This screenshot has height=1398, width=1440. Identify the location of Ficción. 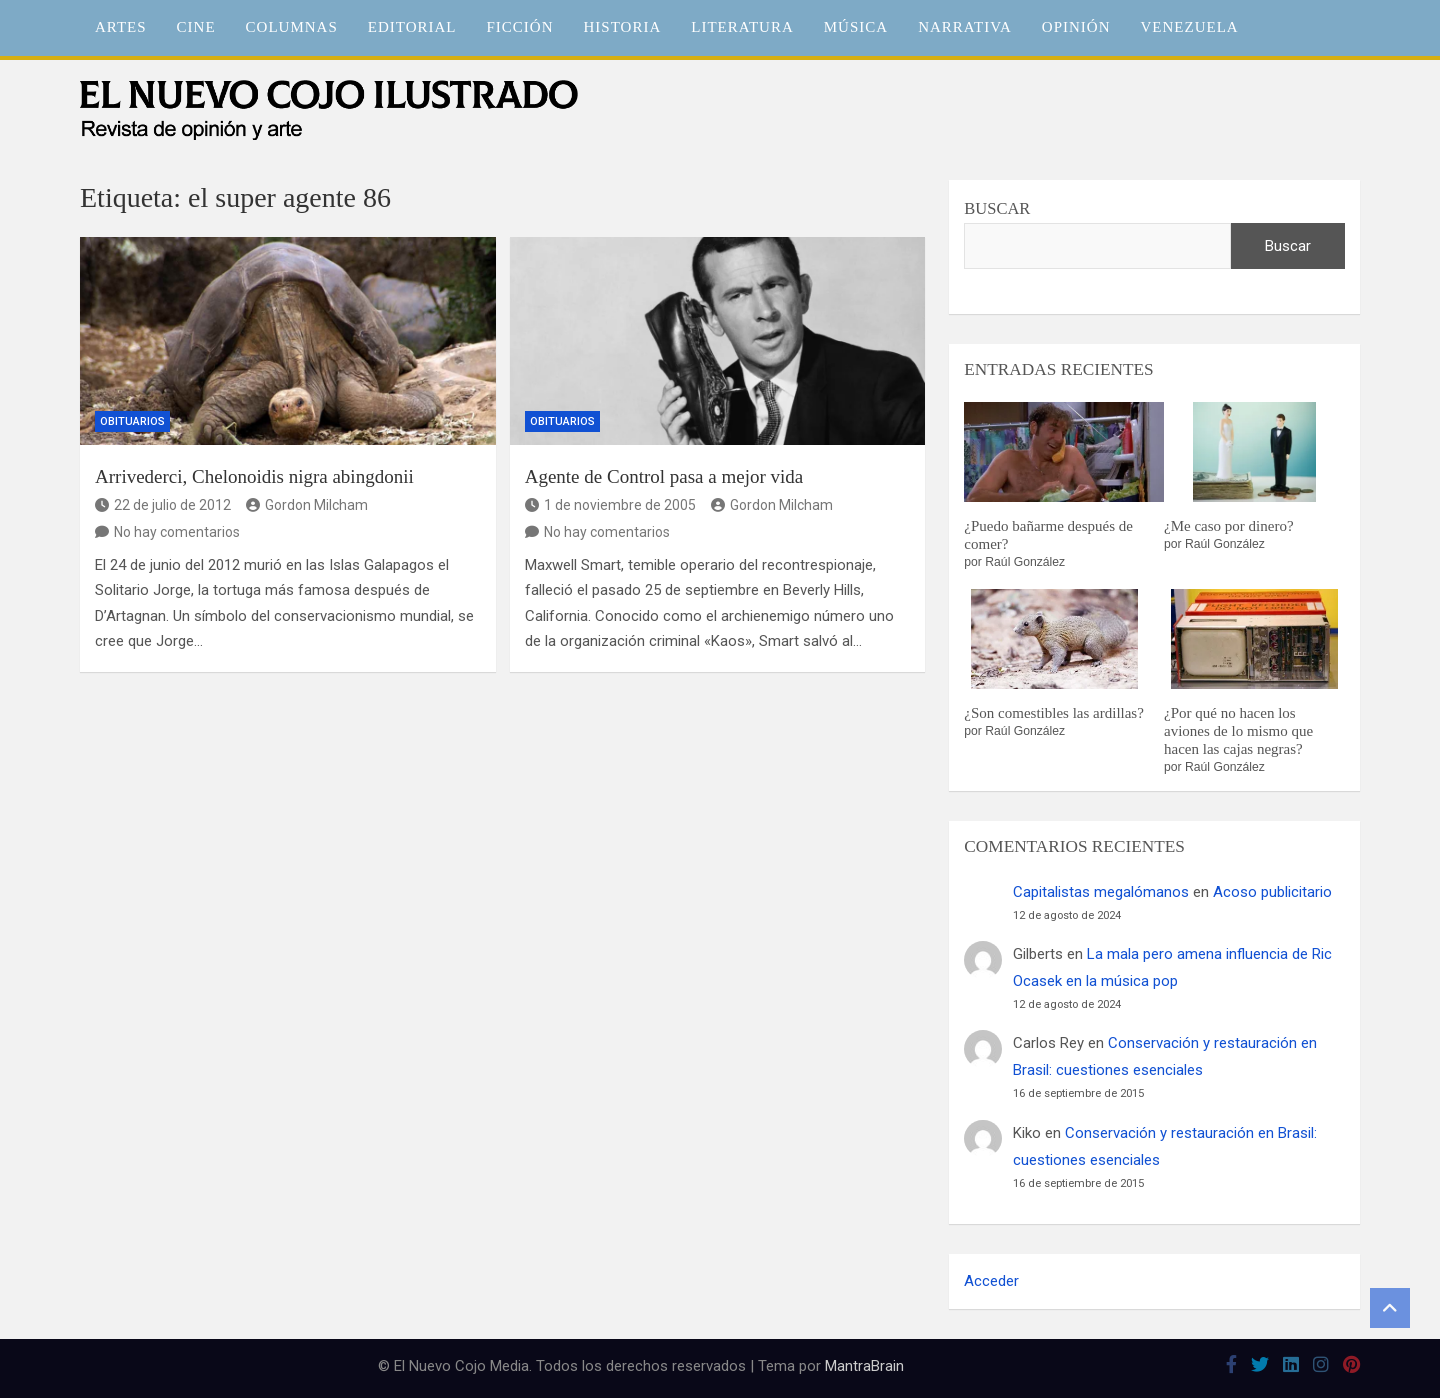
(520, 27).